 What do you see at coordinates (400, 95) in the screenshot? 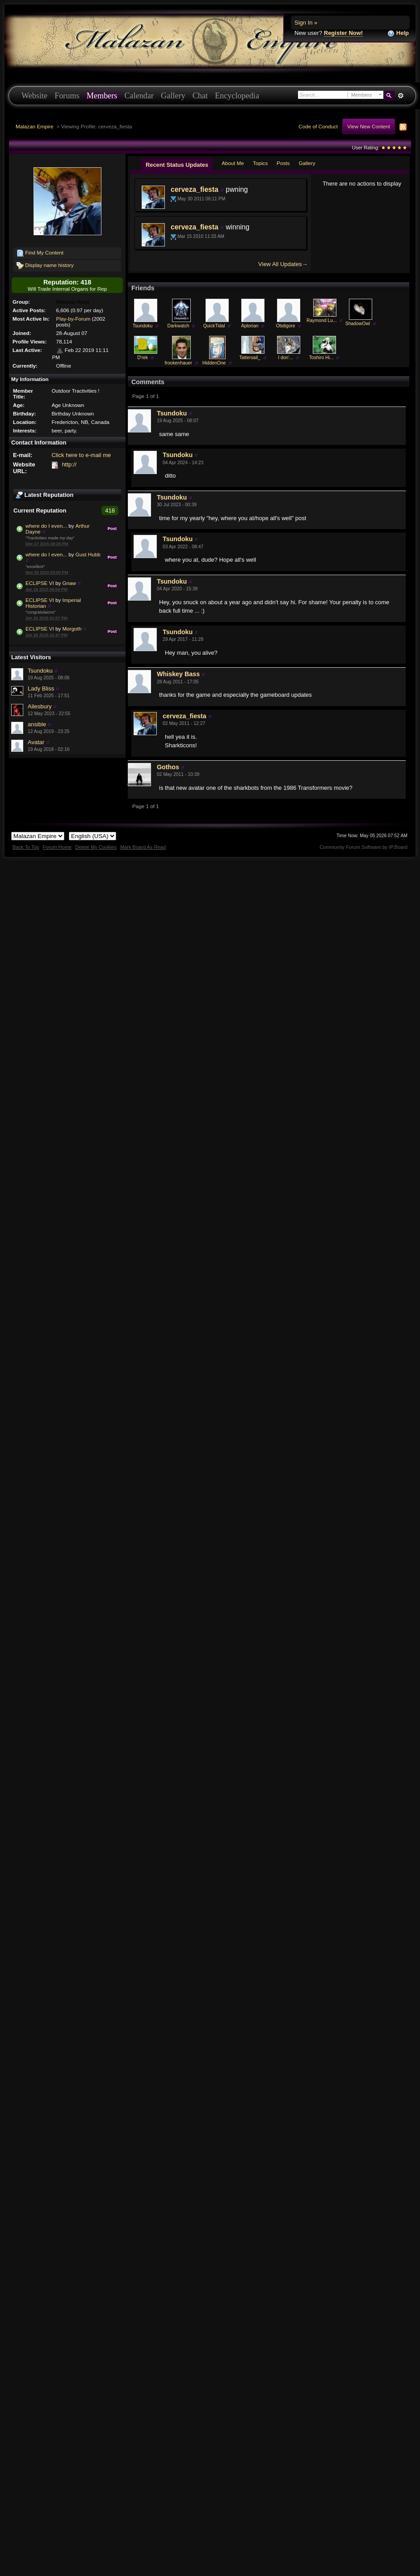
I see `Advanced` at bounding box center [400, 95].